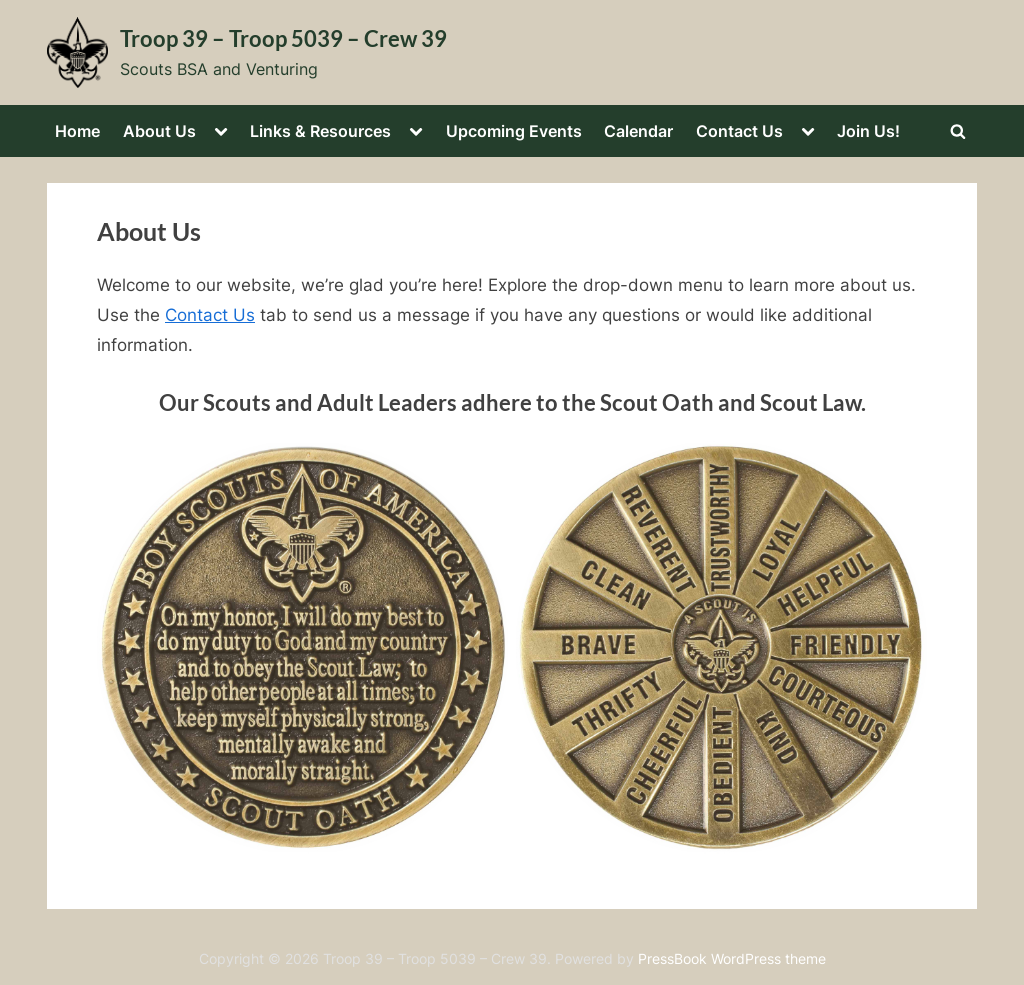 The width and height of the screenshot is (1024, 985). Describe the element at coordinates (739, 131) in the screenshot. I see `Contact Us` at that location.